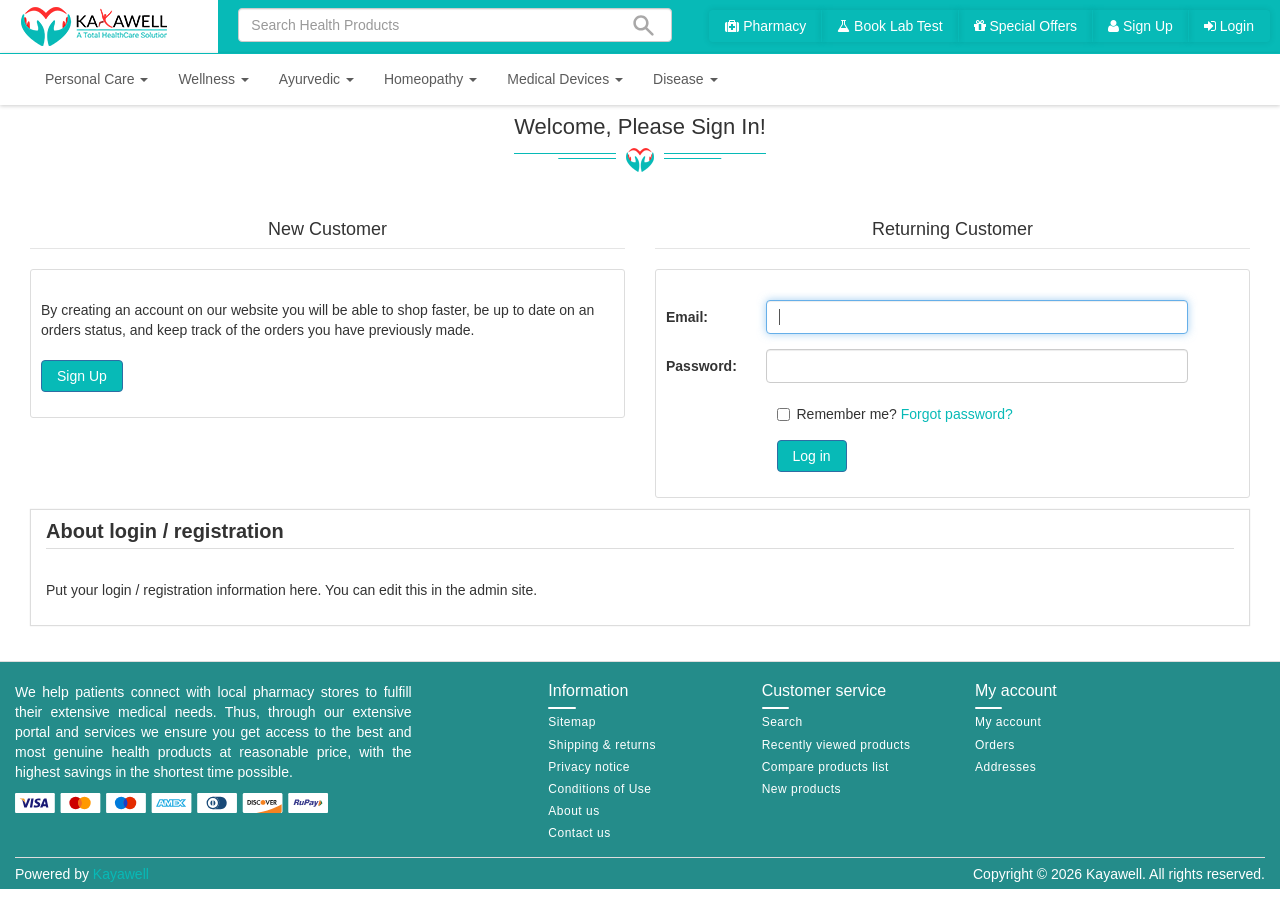 The width and height of the screenshot is (1280, 899). What do you see at coordinates (765, 26) in the screenshot?
I see `Pharmacy` at bounding box center [765, 26].